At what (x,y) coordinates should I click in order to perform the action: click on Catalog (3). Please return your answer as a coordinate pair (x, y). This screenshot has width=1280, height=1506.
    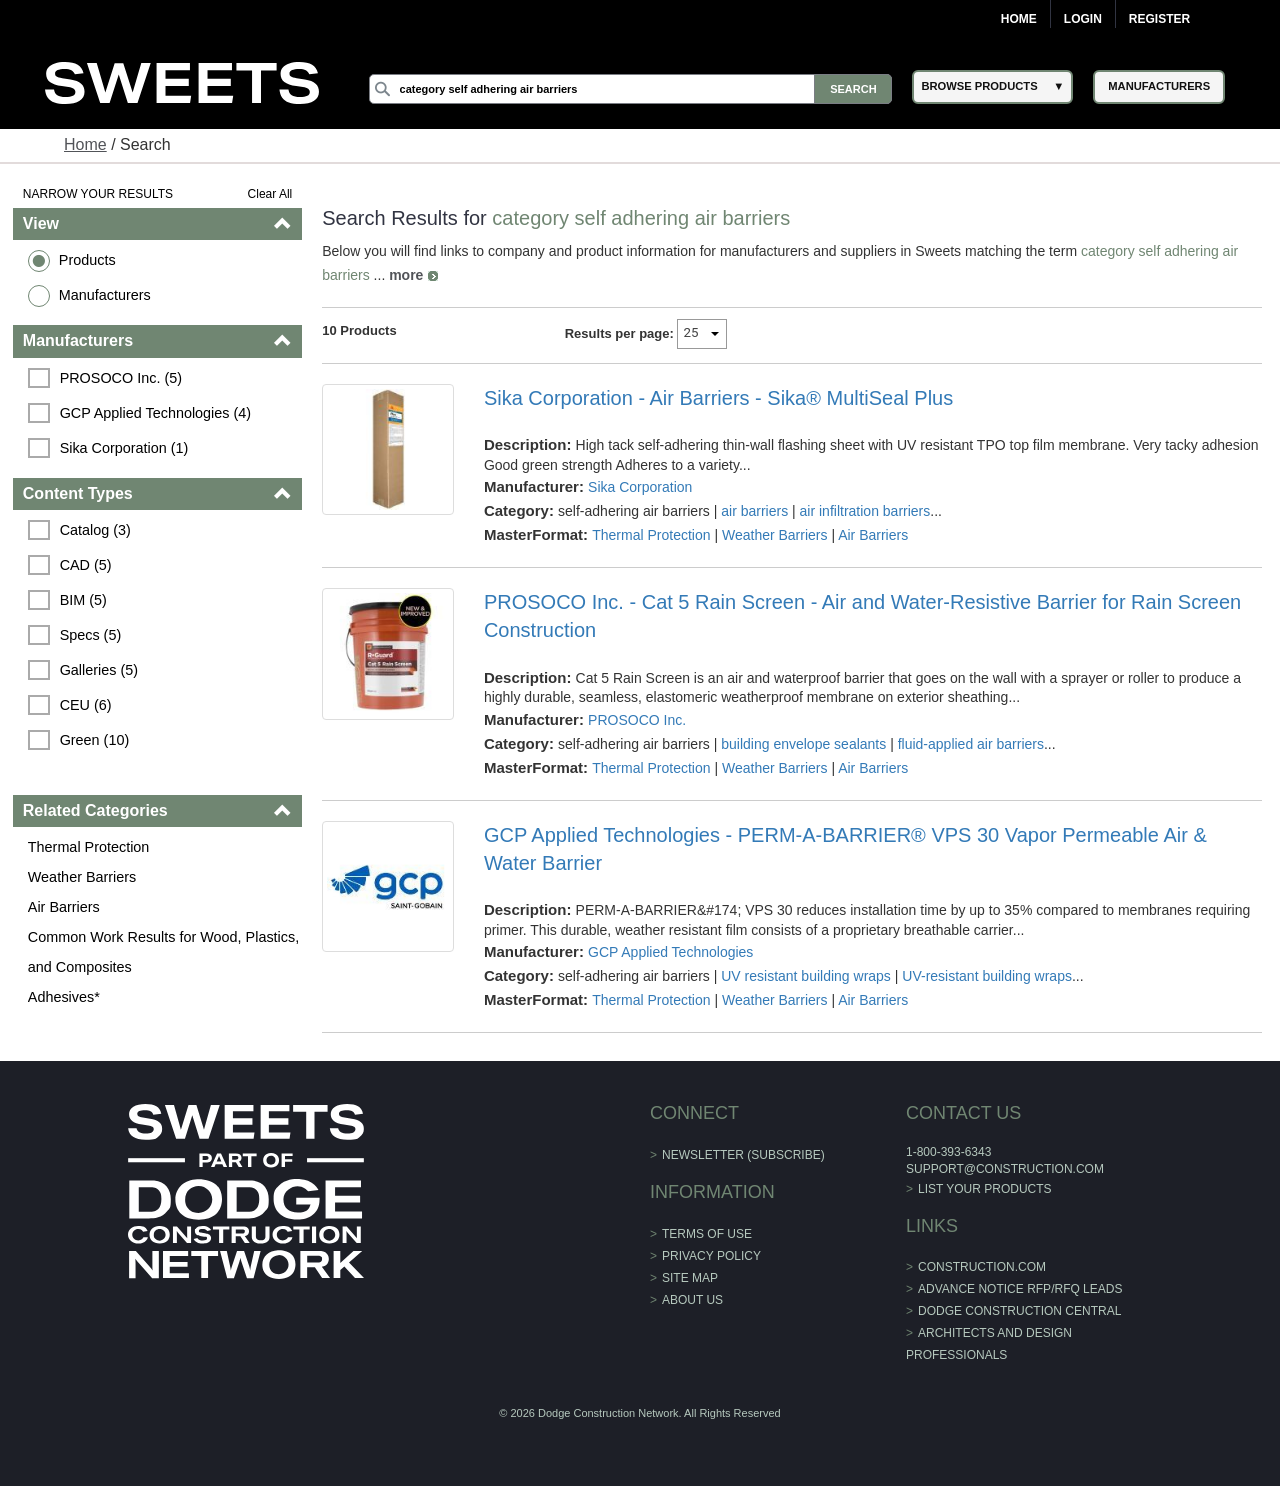
    Looking at the image, I should click on (95, 530).